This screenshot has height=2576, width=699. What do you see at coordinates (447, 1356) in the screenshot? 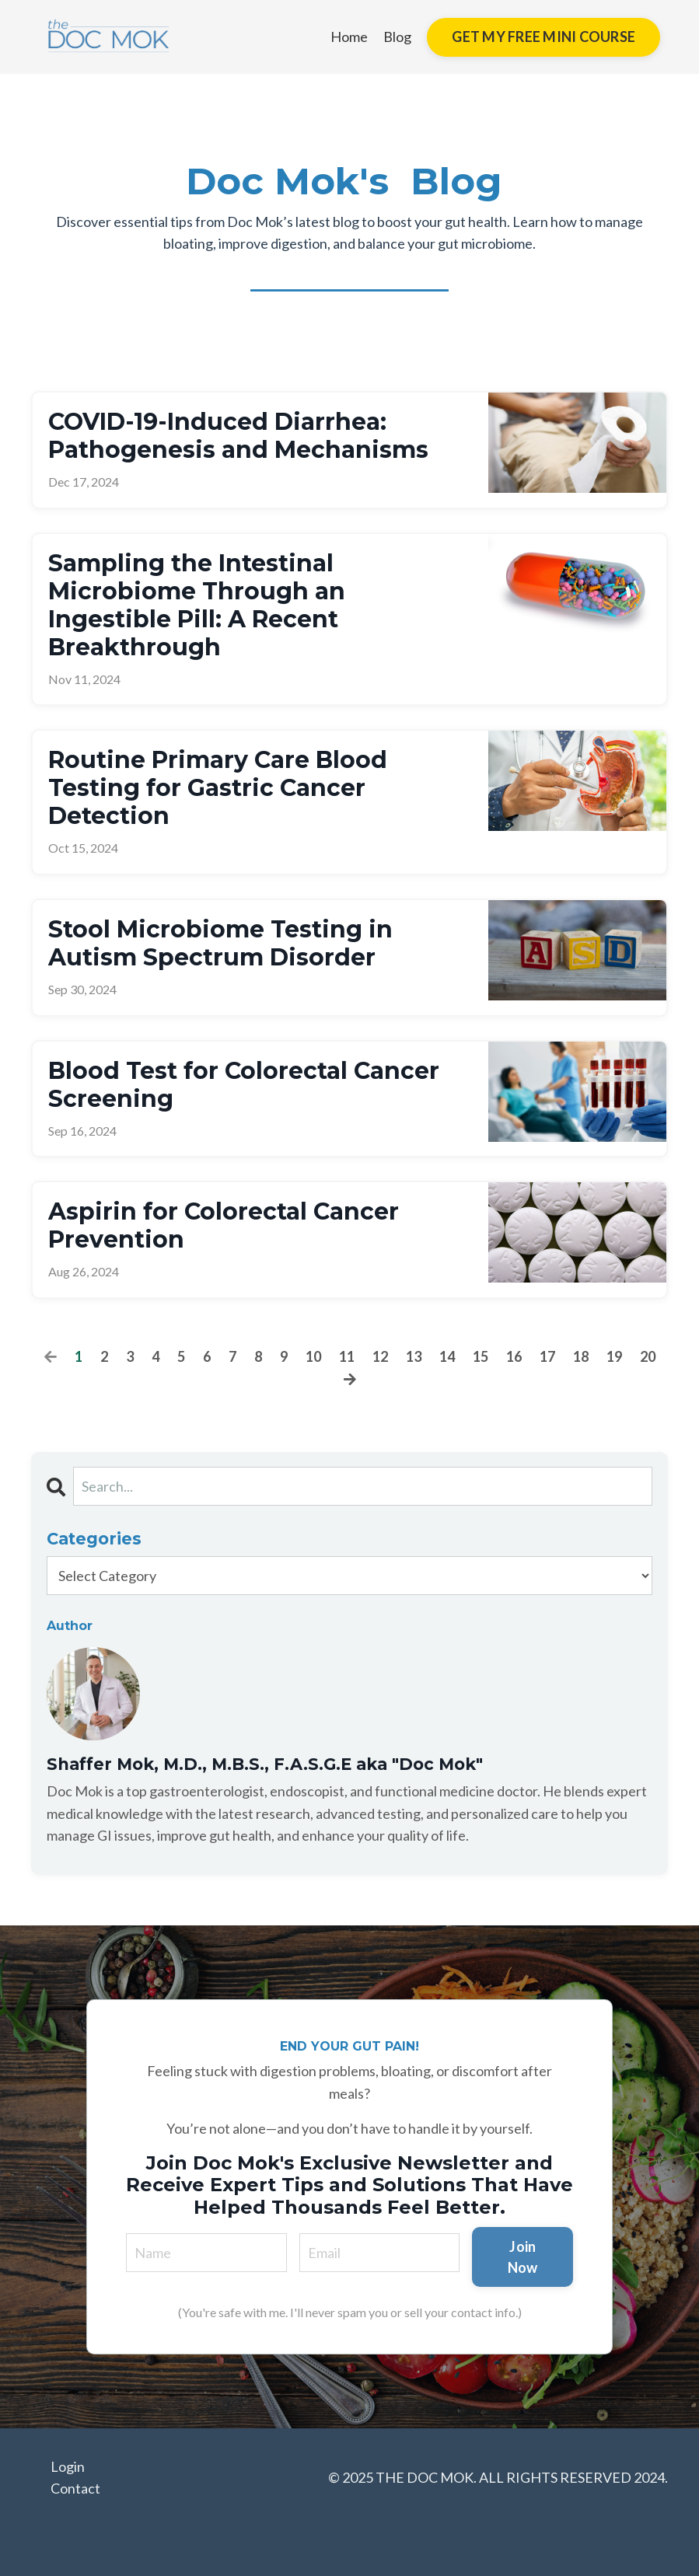
I see `14` at bounding box center [447, 1356].